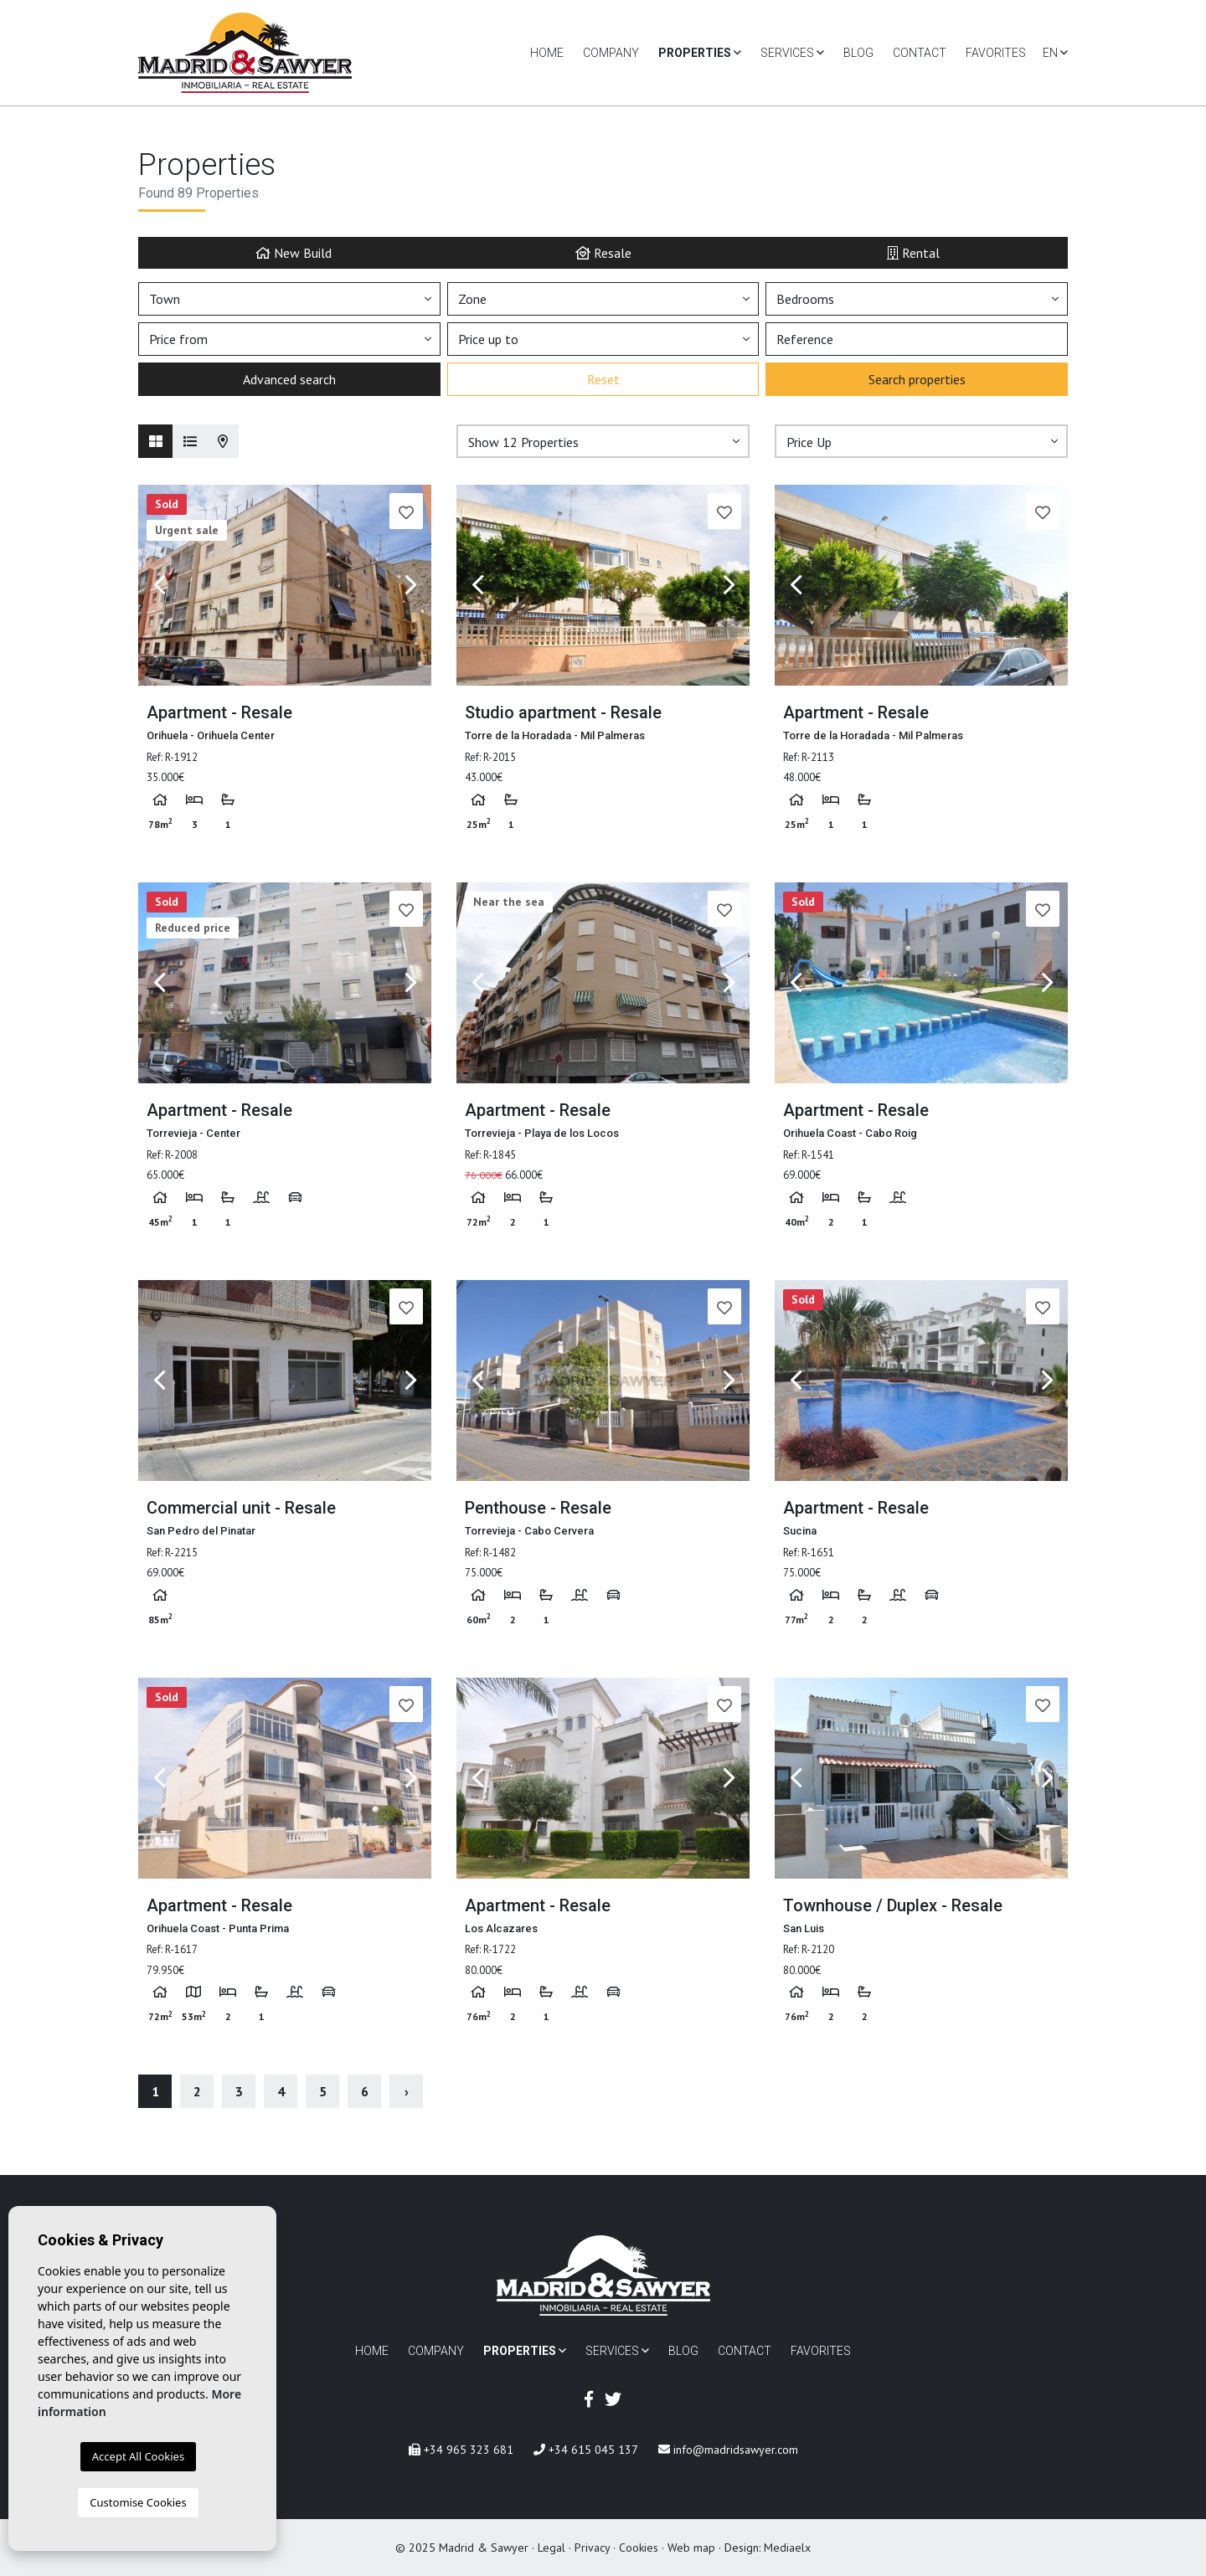  Describe the element at coordinates (592, 2547) in the screenshot. I see `Privacy` at that location.